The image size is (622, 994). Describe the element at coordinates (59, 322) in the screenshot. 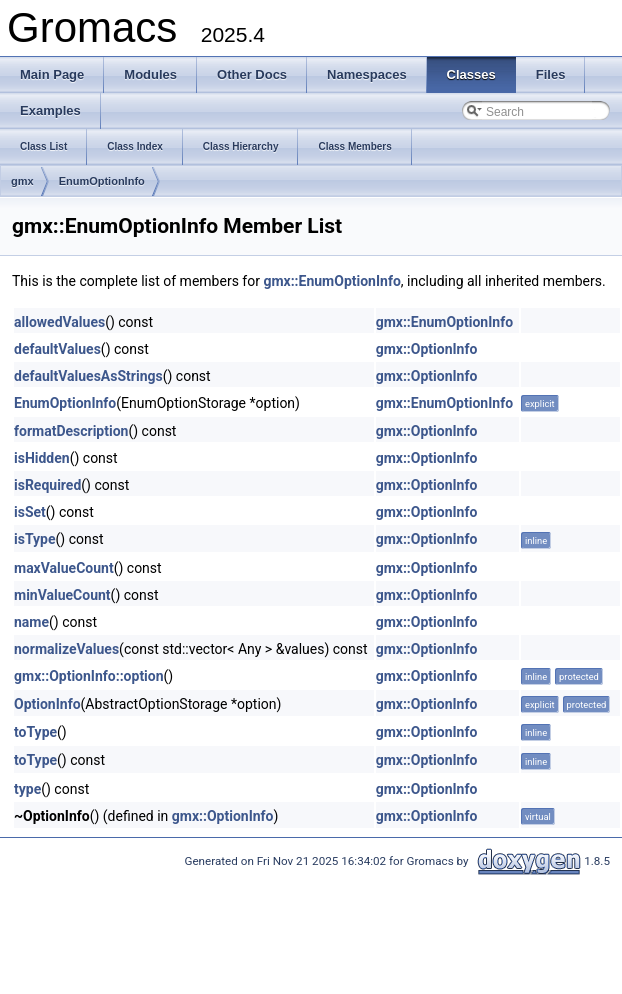

I see `allowedValues` at that location.